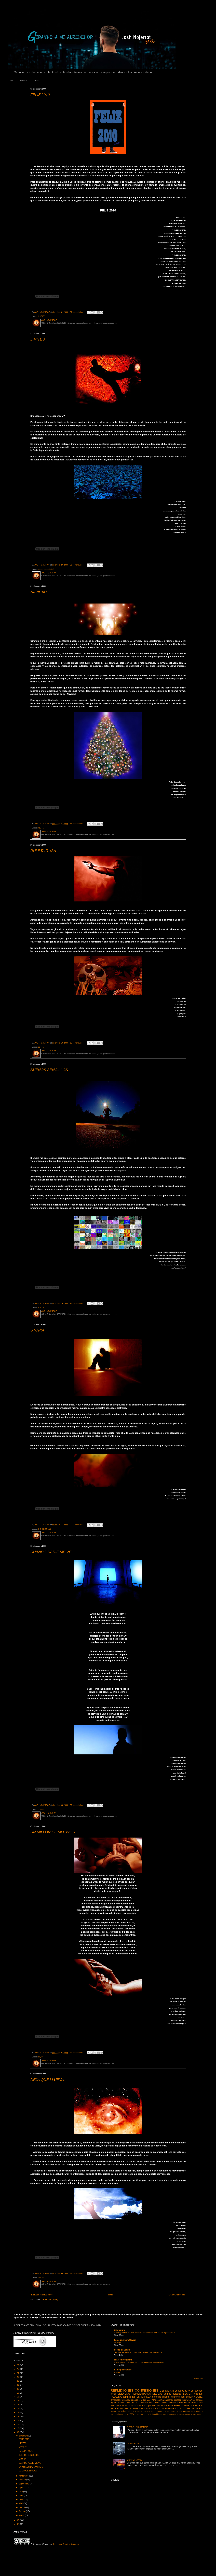 This screenshot has height=2576, width=216. Describe the element at coordinates (183, 2396) in the screenshot. I see `azul` at that location.